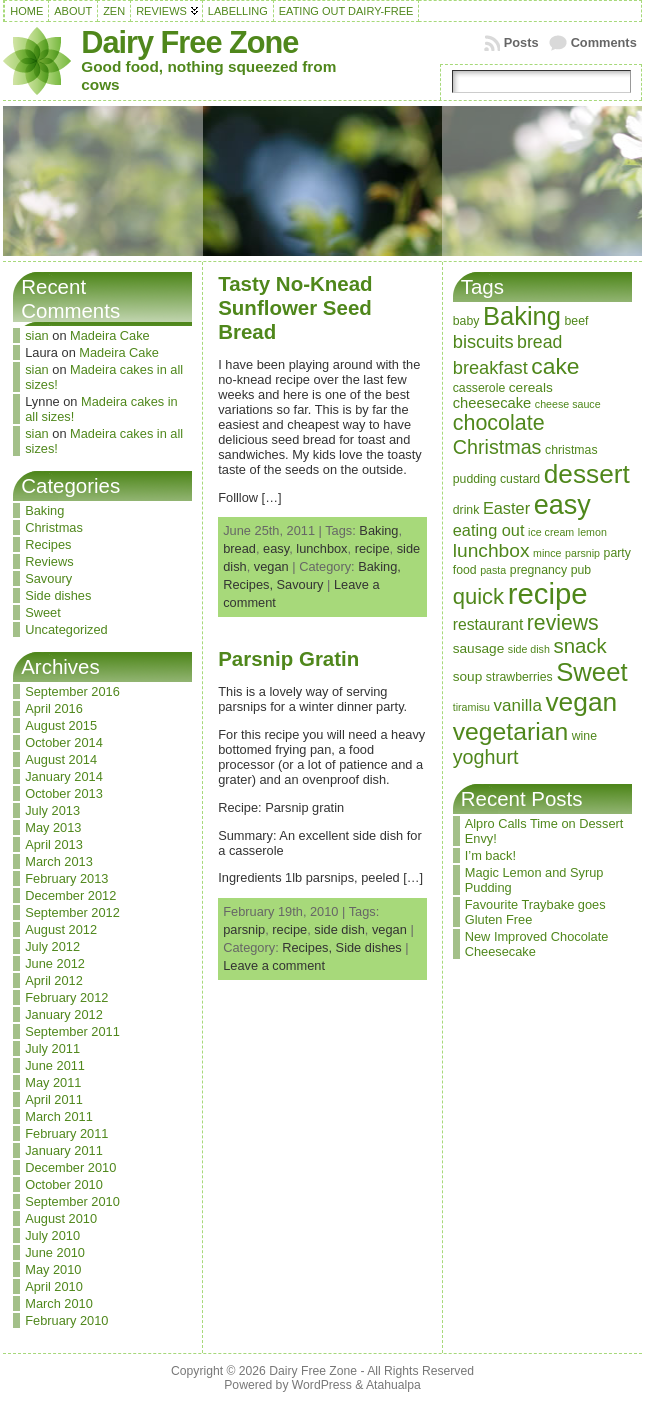 This screenshot has width=645, height=1402. I want to click on Easter [Easter (7 items)], so click(506, 508).